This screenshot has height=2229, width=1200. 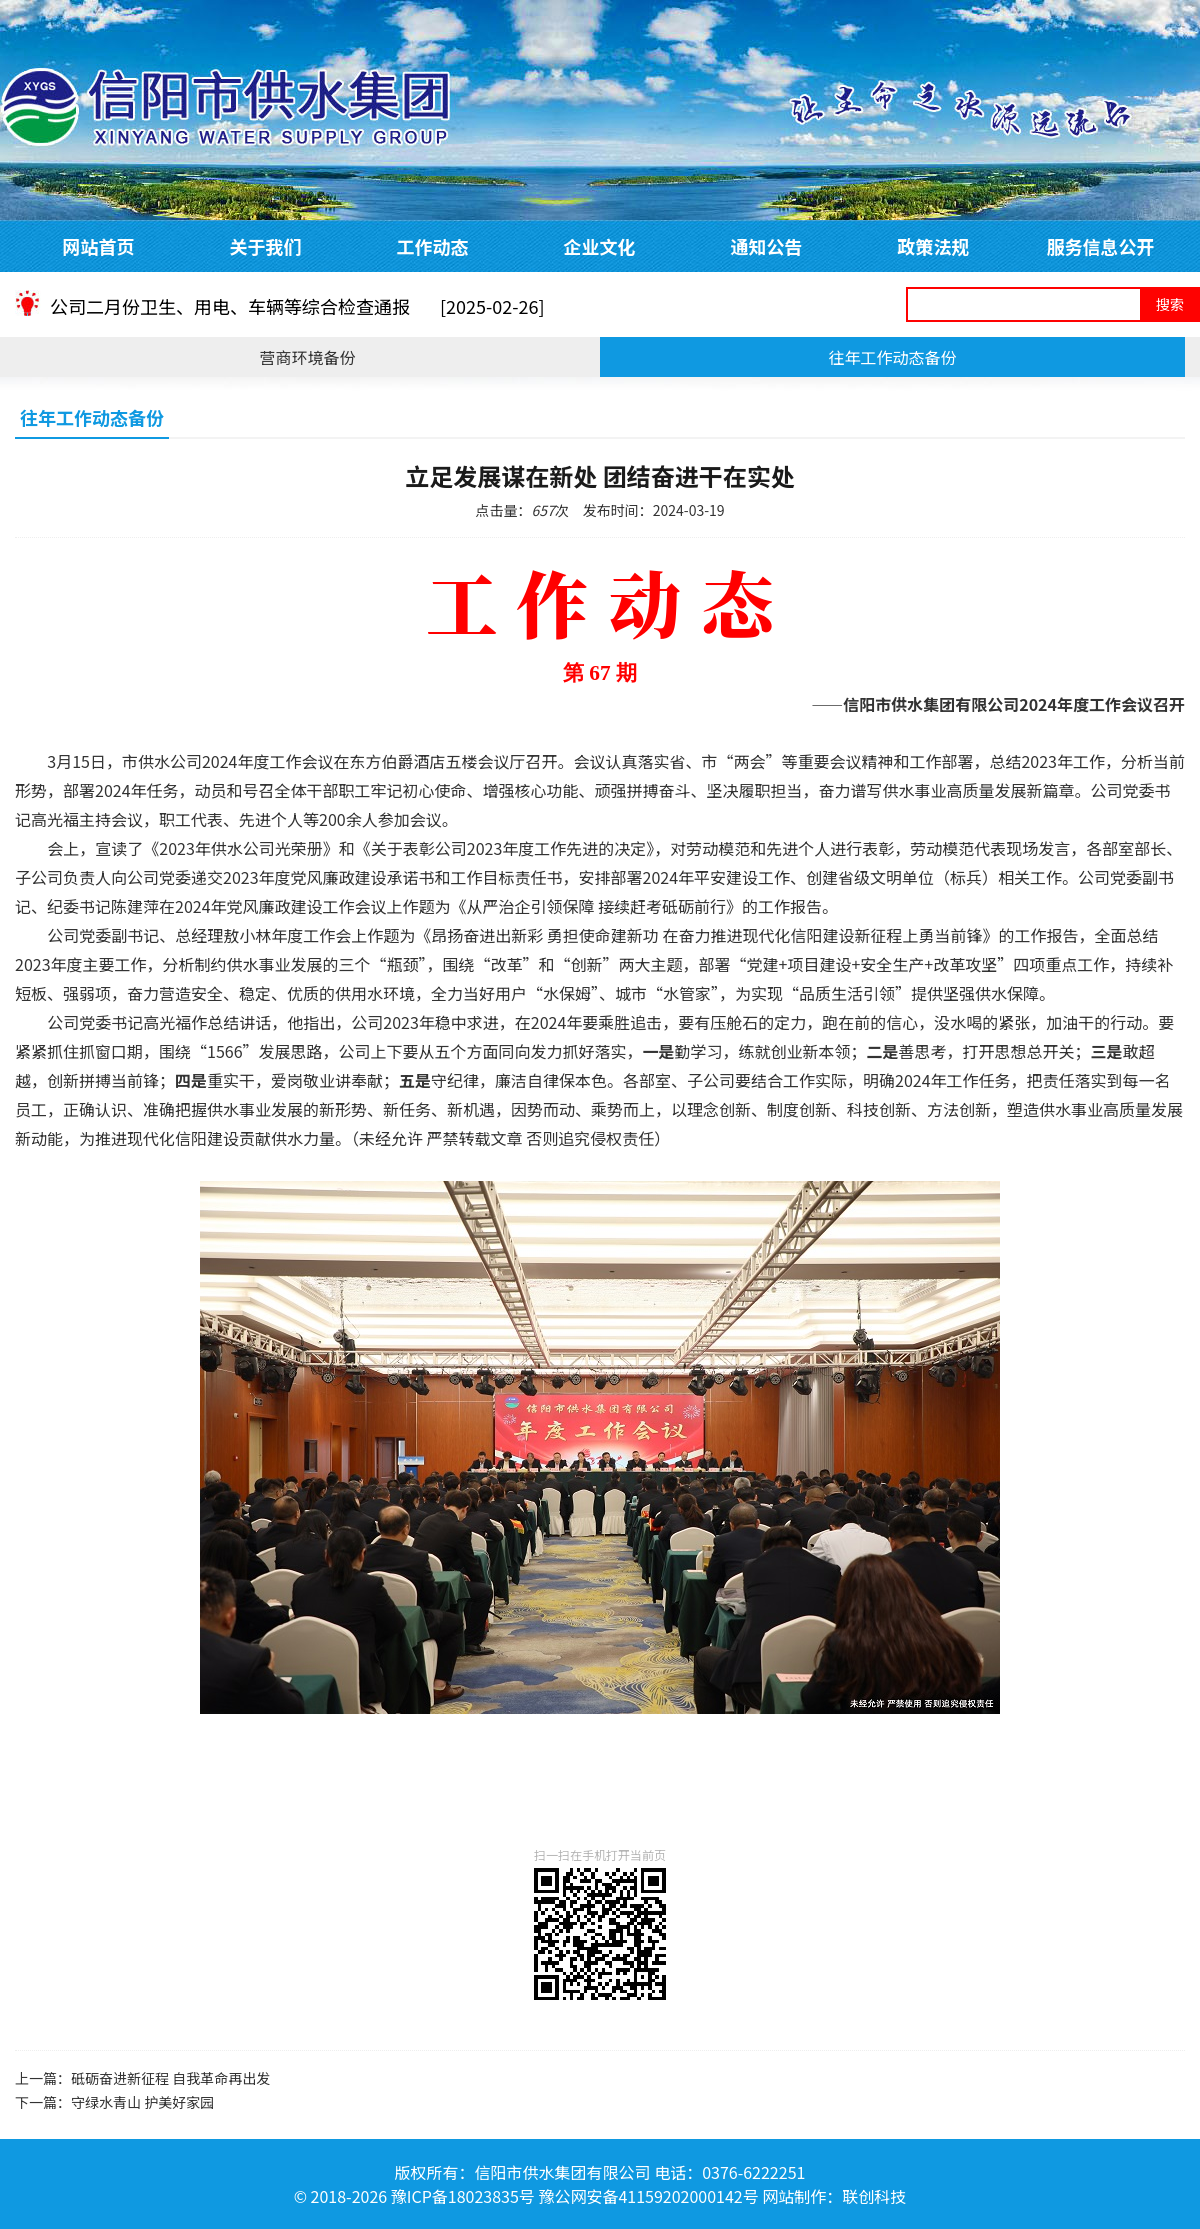 What do you see at coordinates (463, 2196) in the screenshot?
I see `豫ICP备18023835号` at bounding box center [463, 2196].